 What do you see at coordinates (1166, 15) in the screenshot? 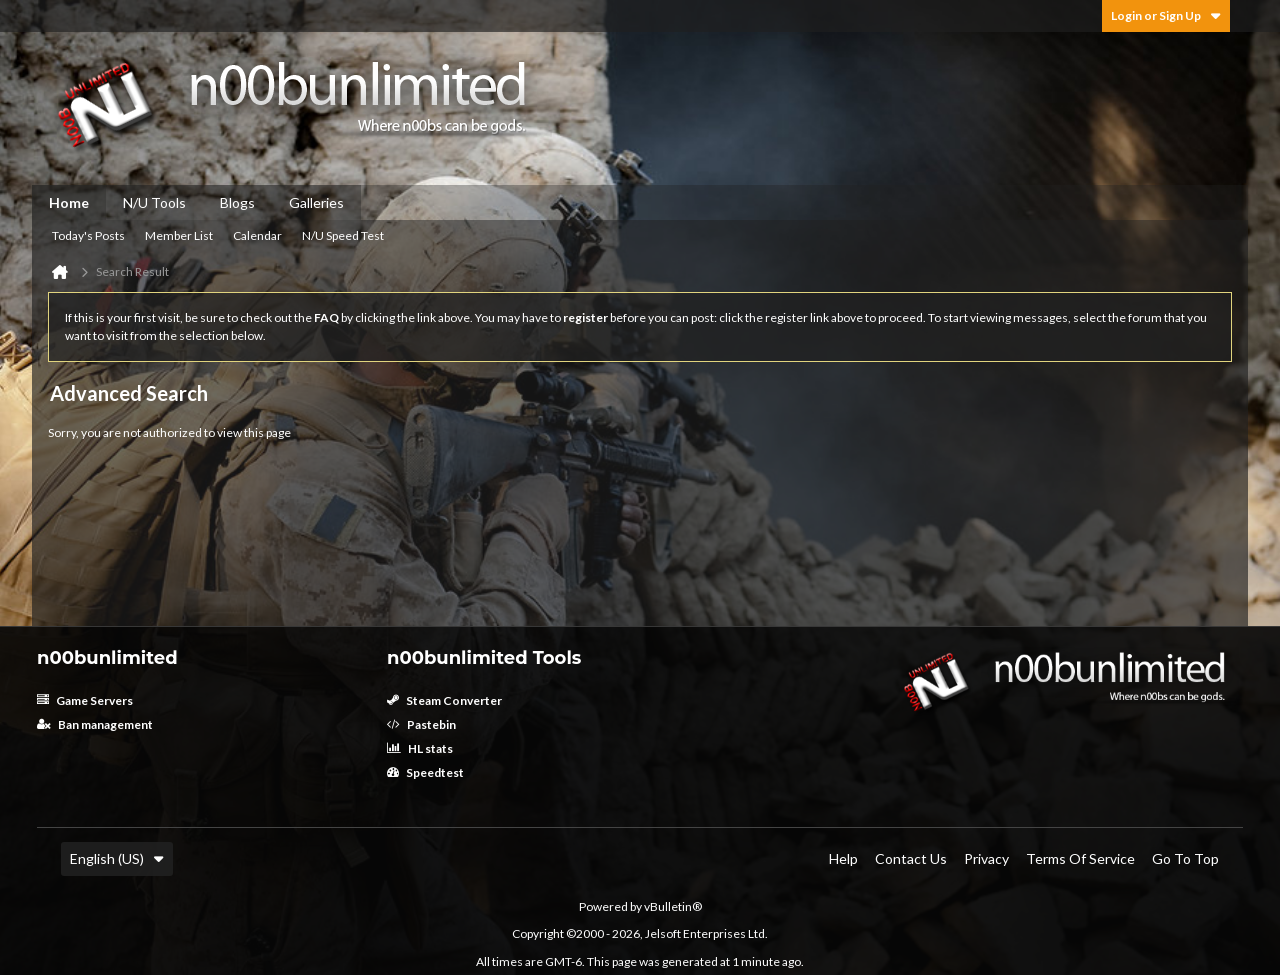
I see `Login or Sign Up` at bounding box center [1166, 15].